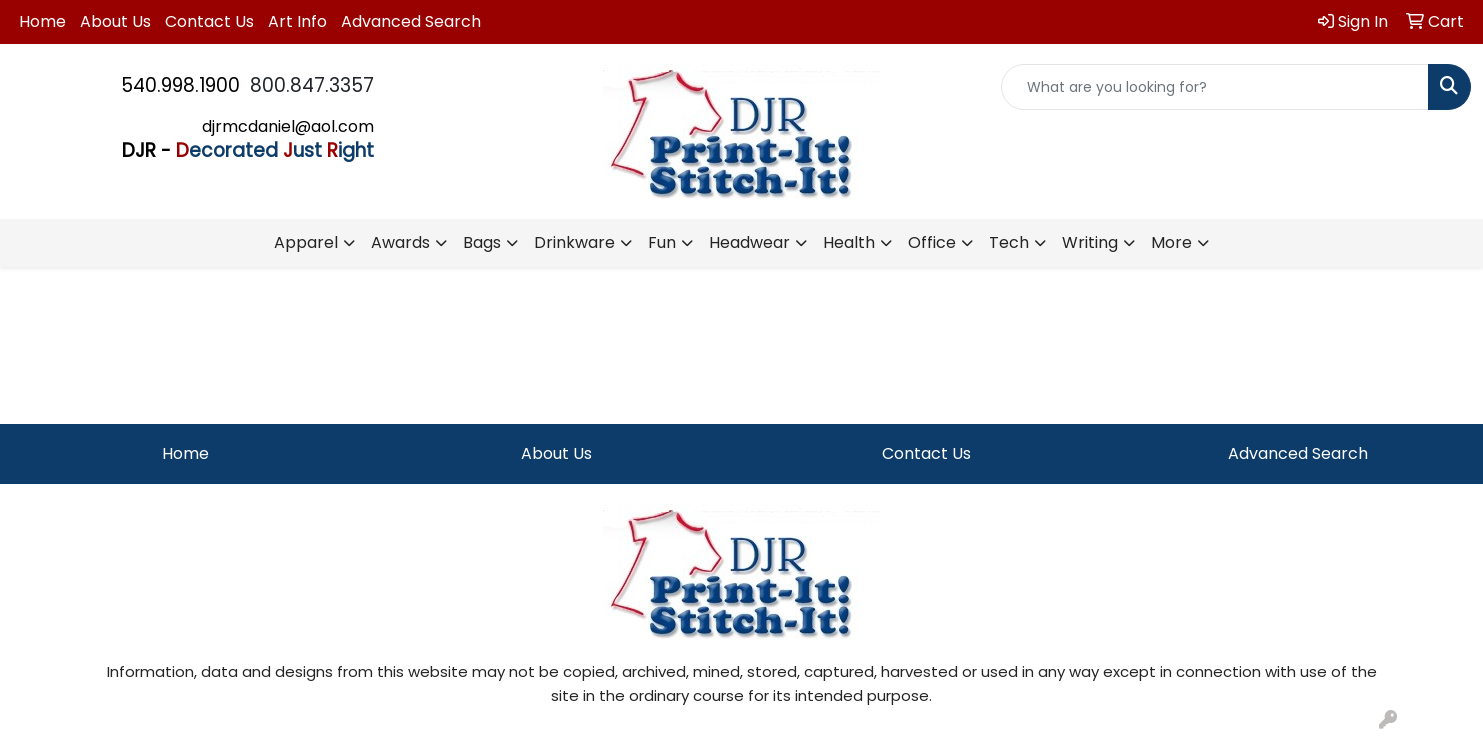 The image size is (1483, 743). What do you see at coordinates (1090, 242) in the screenshot?
I see `Writing [button]` at bounding box center [1090, 242].